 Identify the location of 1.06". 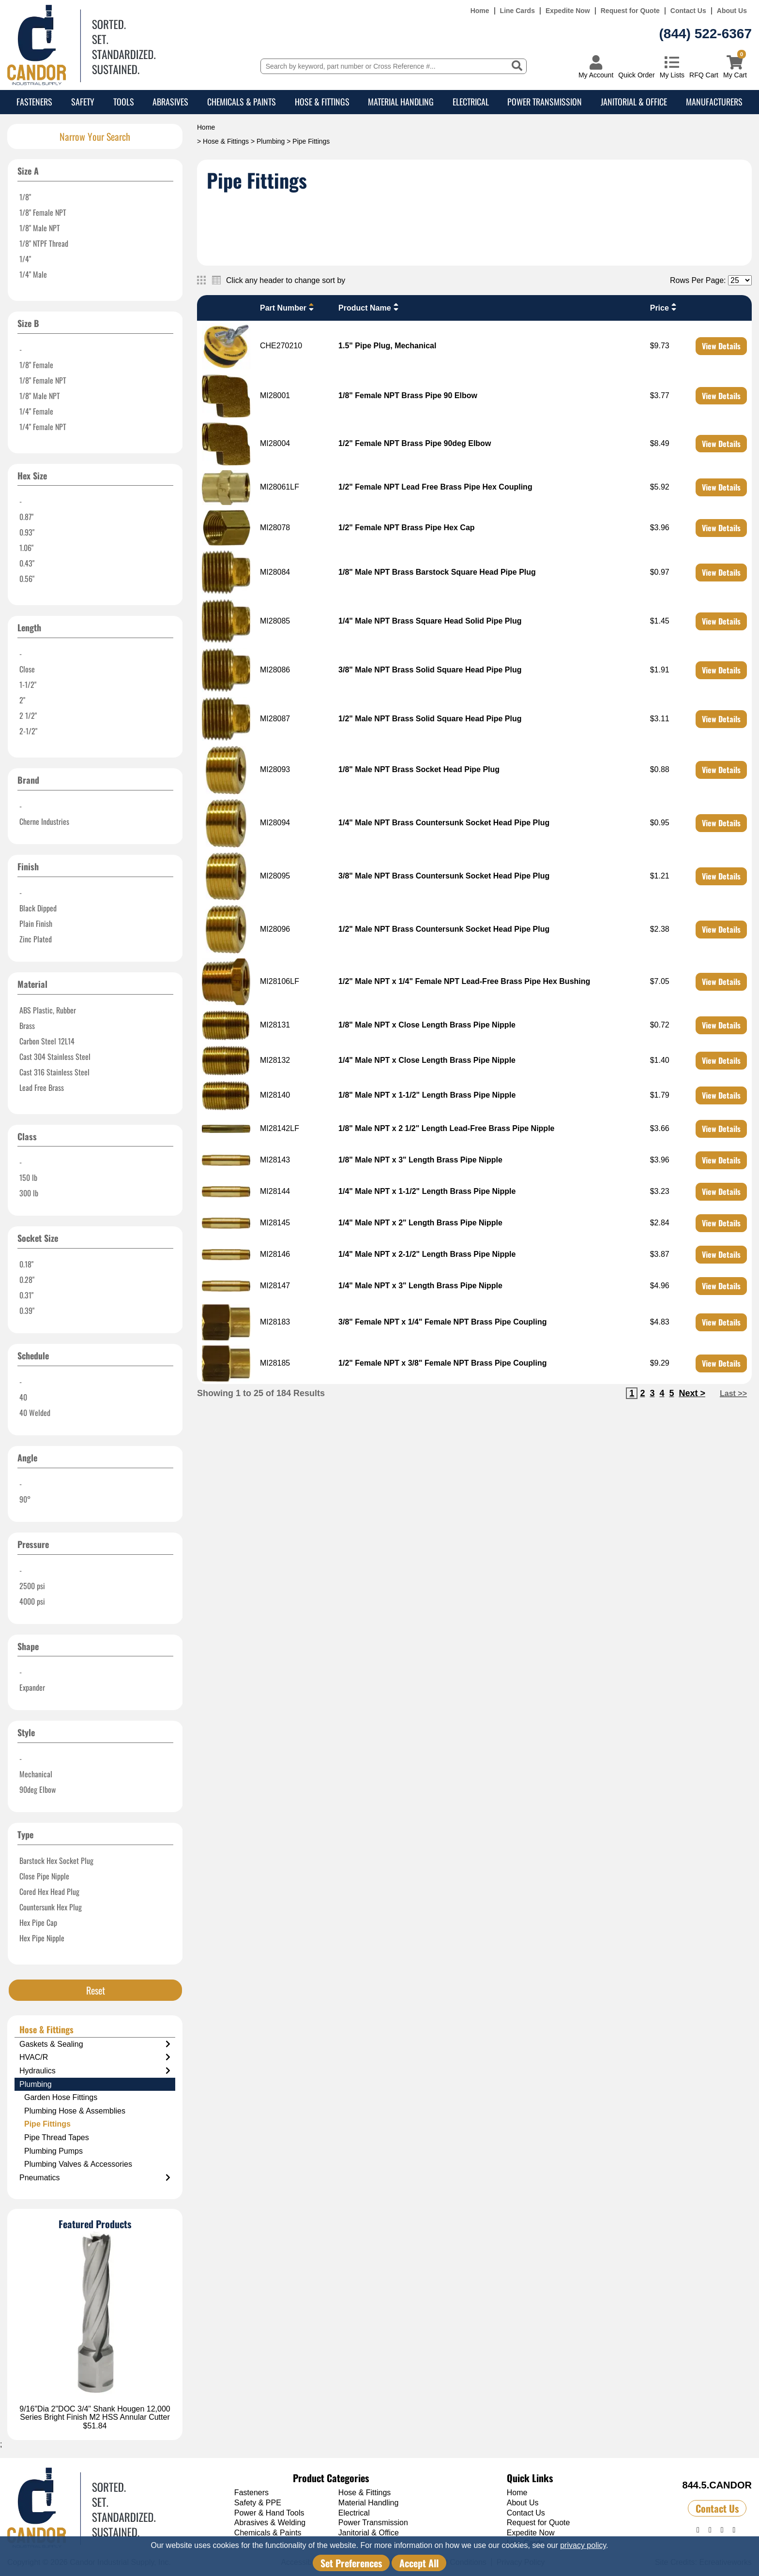
(26, 547).